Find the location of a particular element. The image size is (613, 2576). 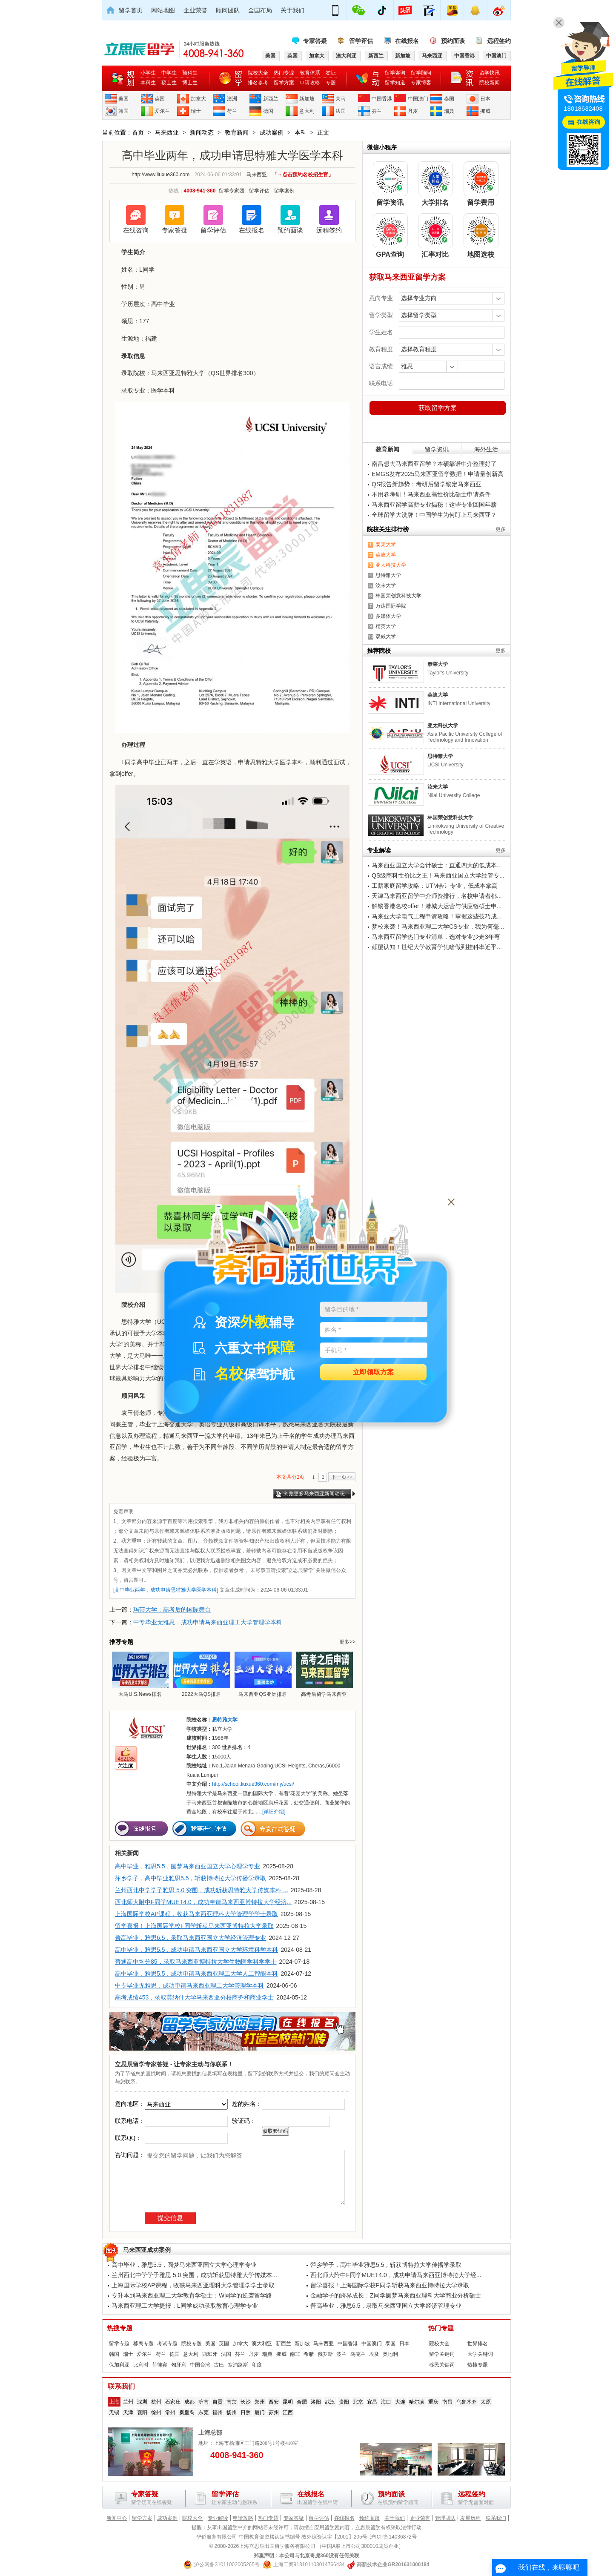

留学网 is located at coordinates (332, 2527).